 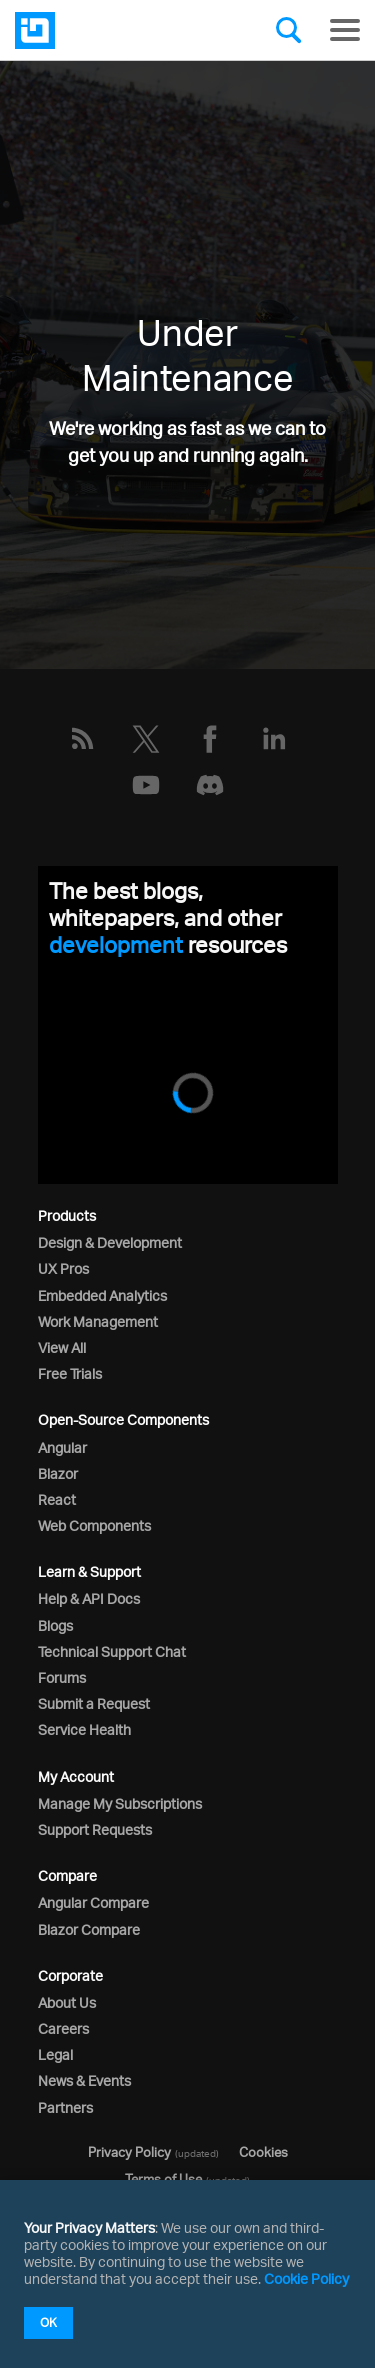 I want to click on [Infragistics.com], so click(x=115, y=30).